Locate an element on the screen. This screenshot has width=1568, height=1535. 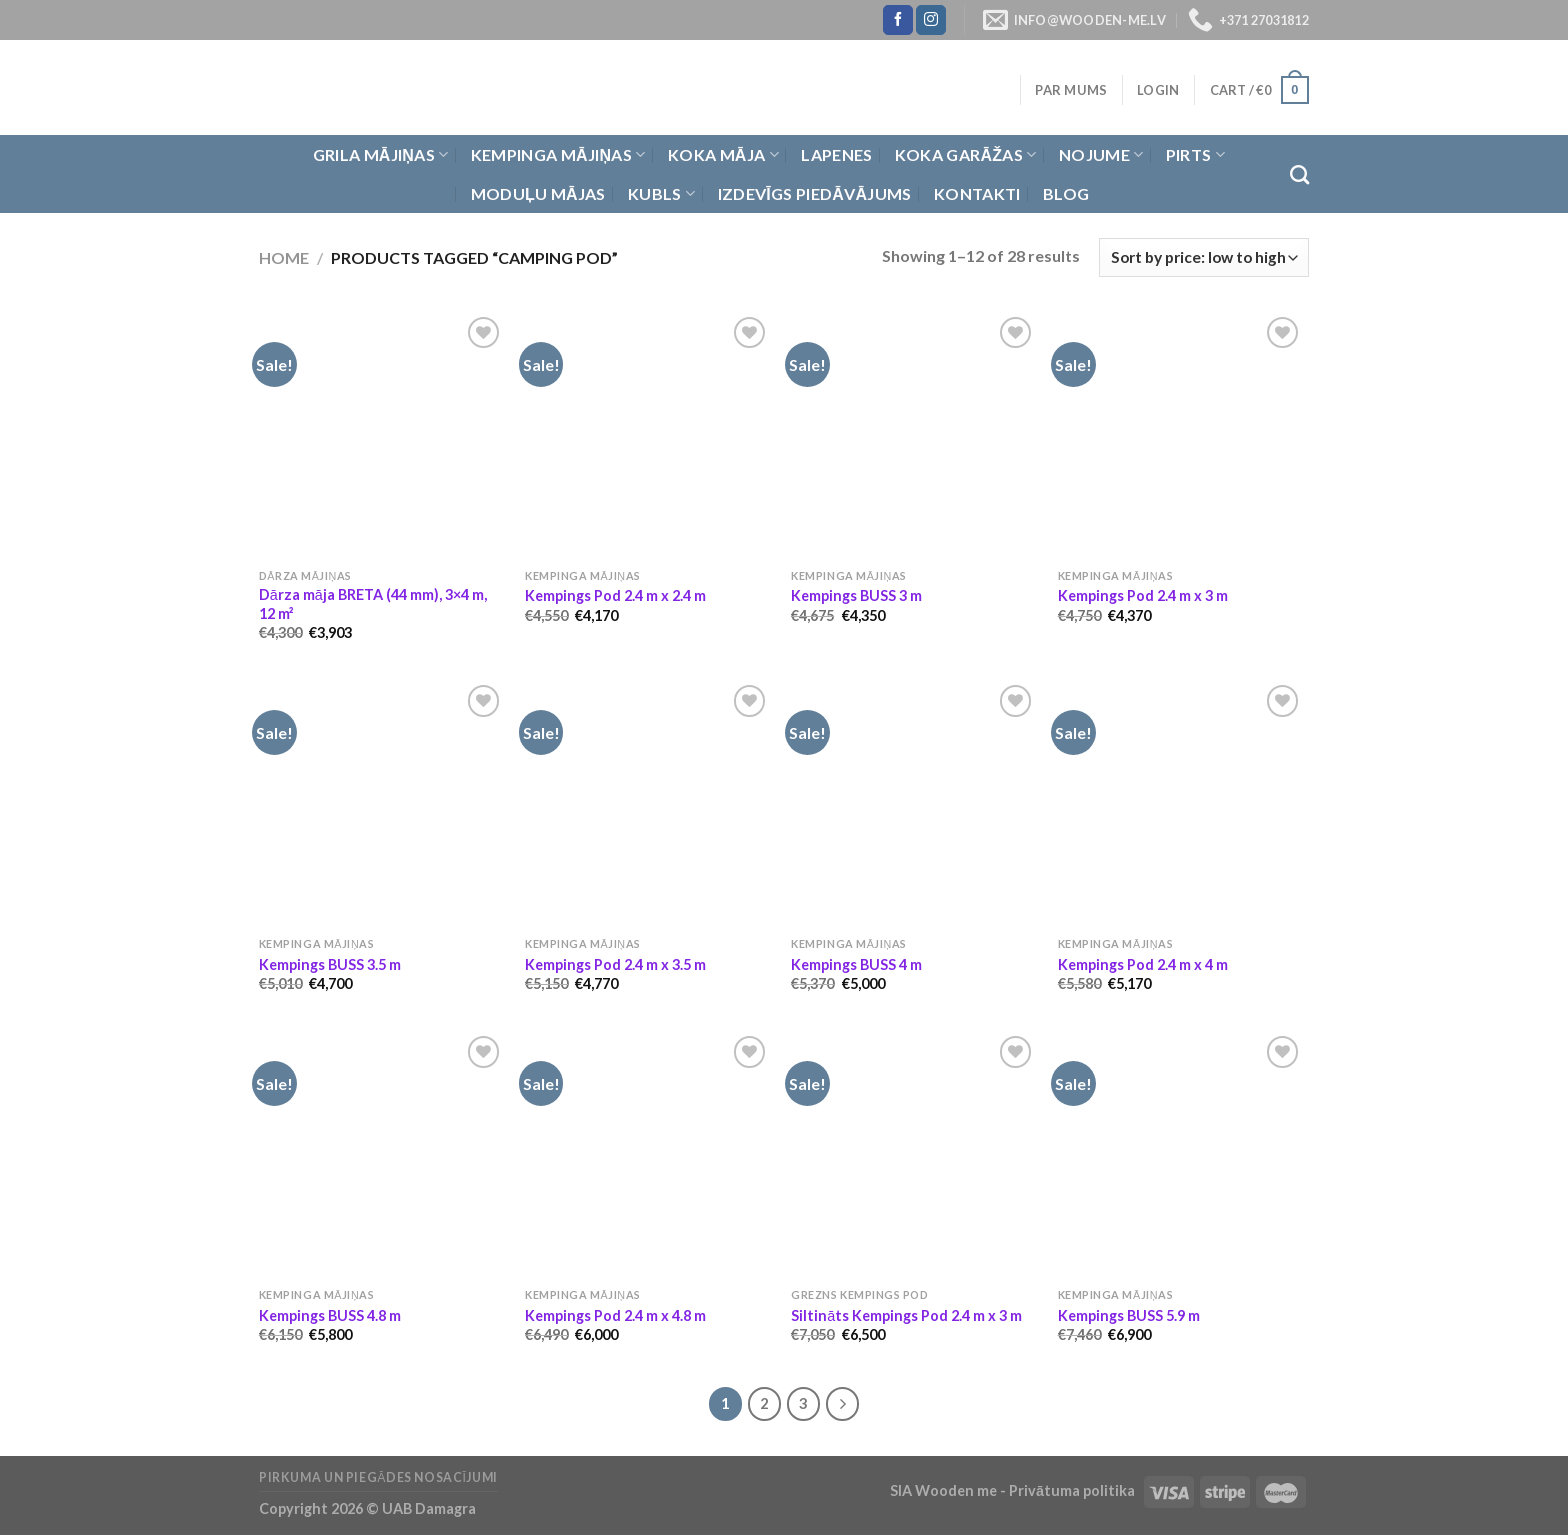
Dārza māja BRETA (44 mm), 3×4 m, 12 m² is located at coordinates (373, 604).